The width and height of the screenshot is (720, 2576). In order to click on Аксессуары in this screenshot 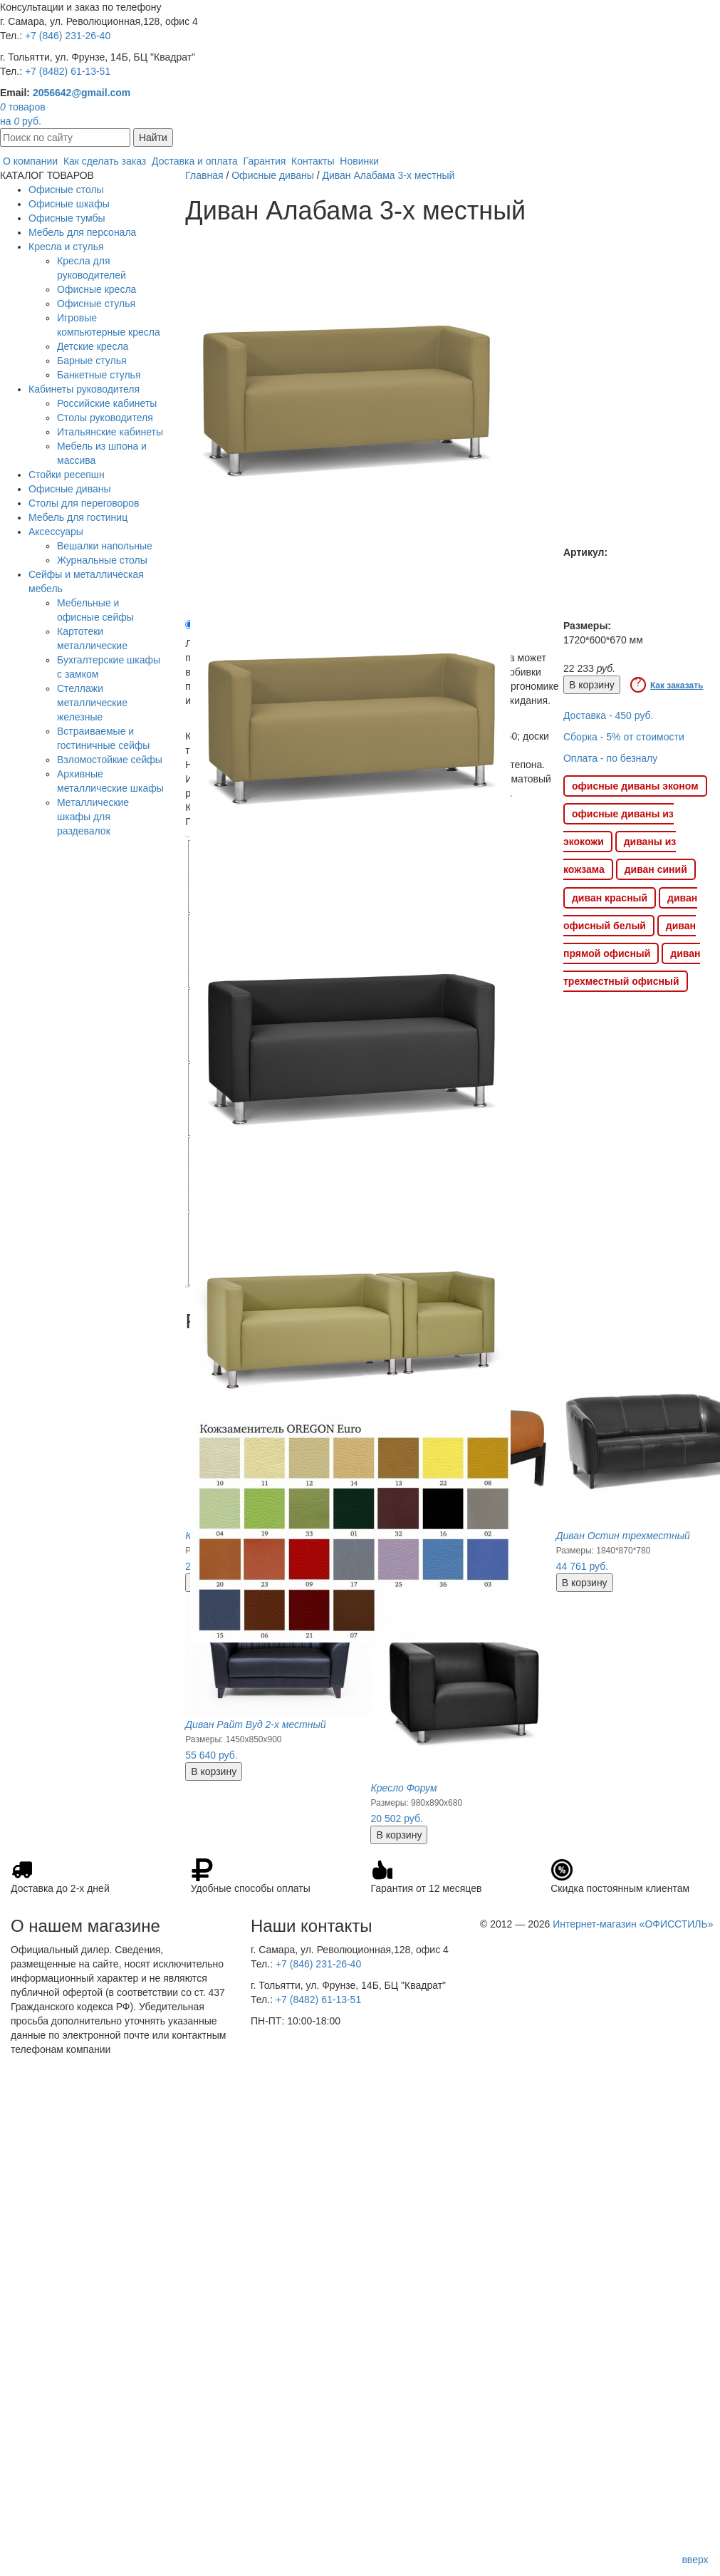, I will do `click(55, 531)`.